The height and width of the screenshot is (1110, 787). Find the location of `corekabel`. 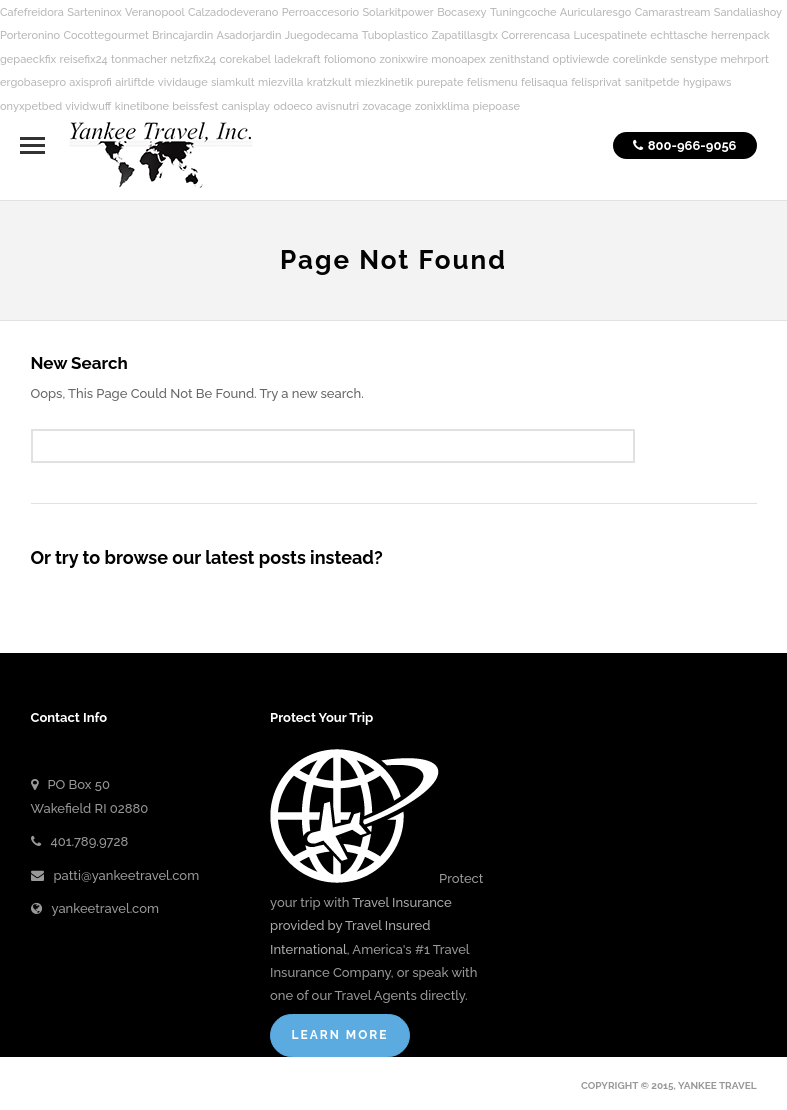

corekabel is located at coordinates (245, 59).